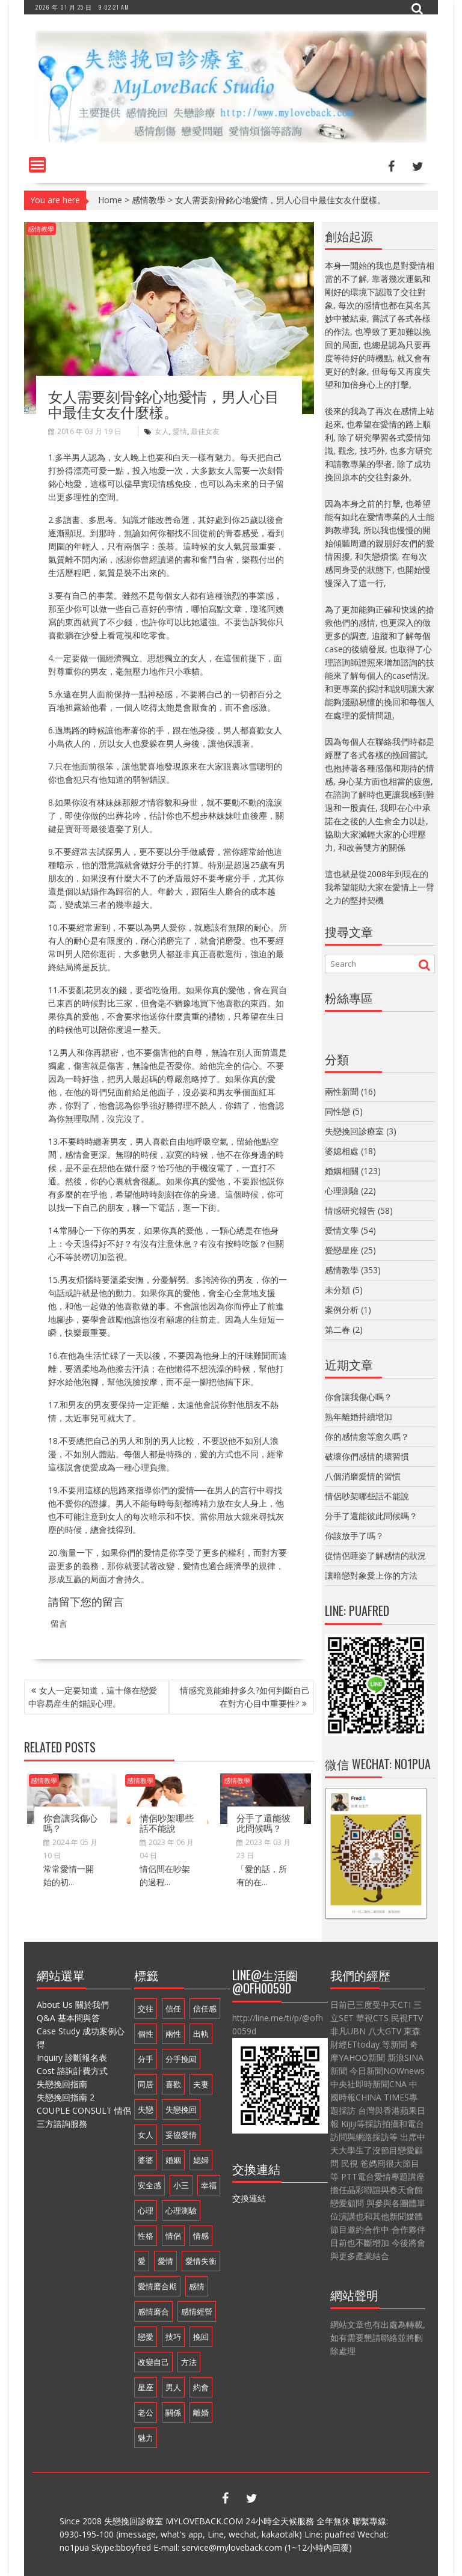 The image size is (462, 2576). I want to click on 小三 [小三 (8 個項目)], so click(181, 2185).